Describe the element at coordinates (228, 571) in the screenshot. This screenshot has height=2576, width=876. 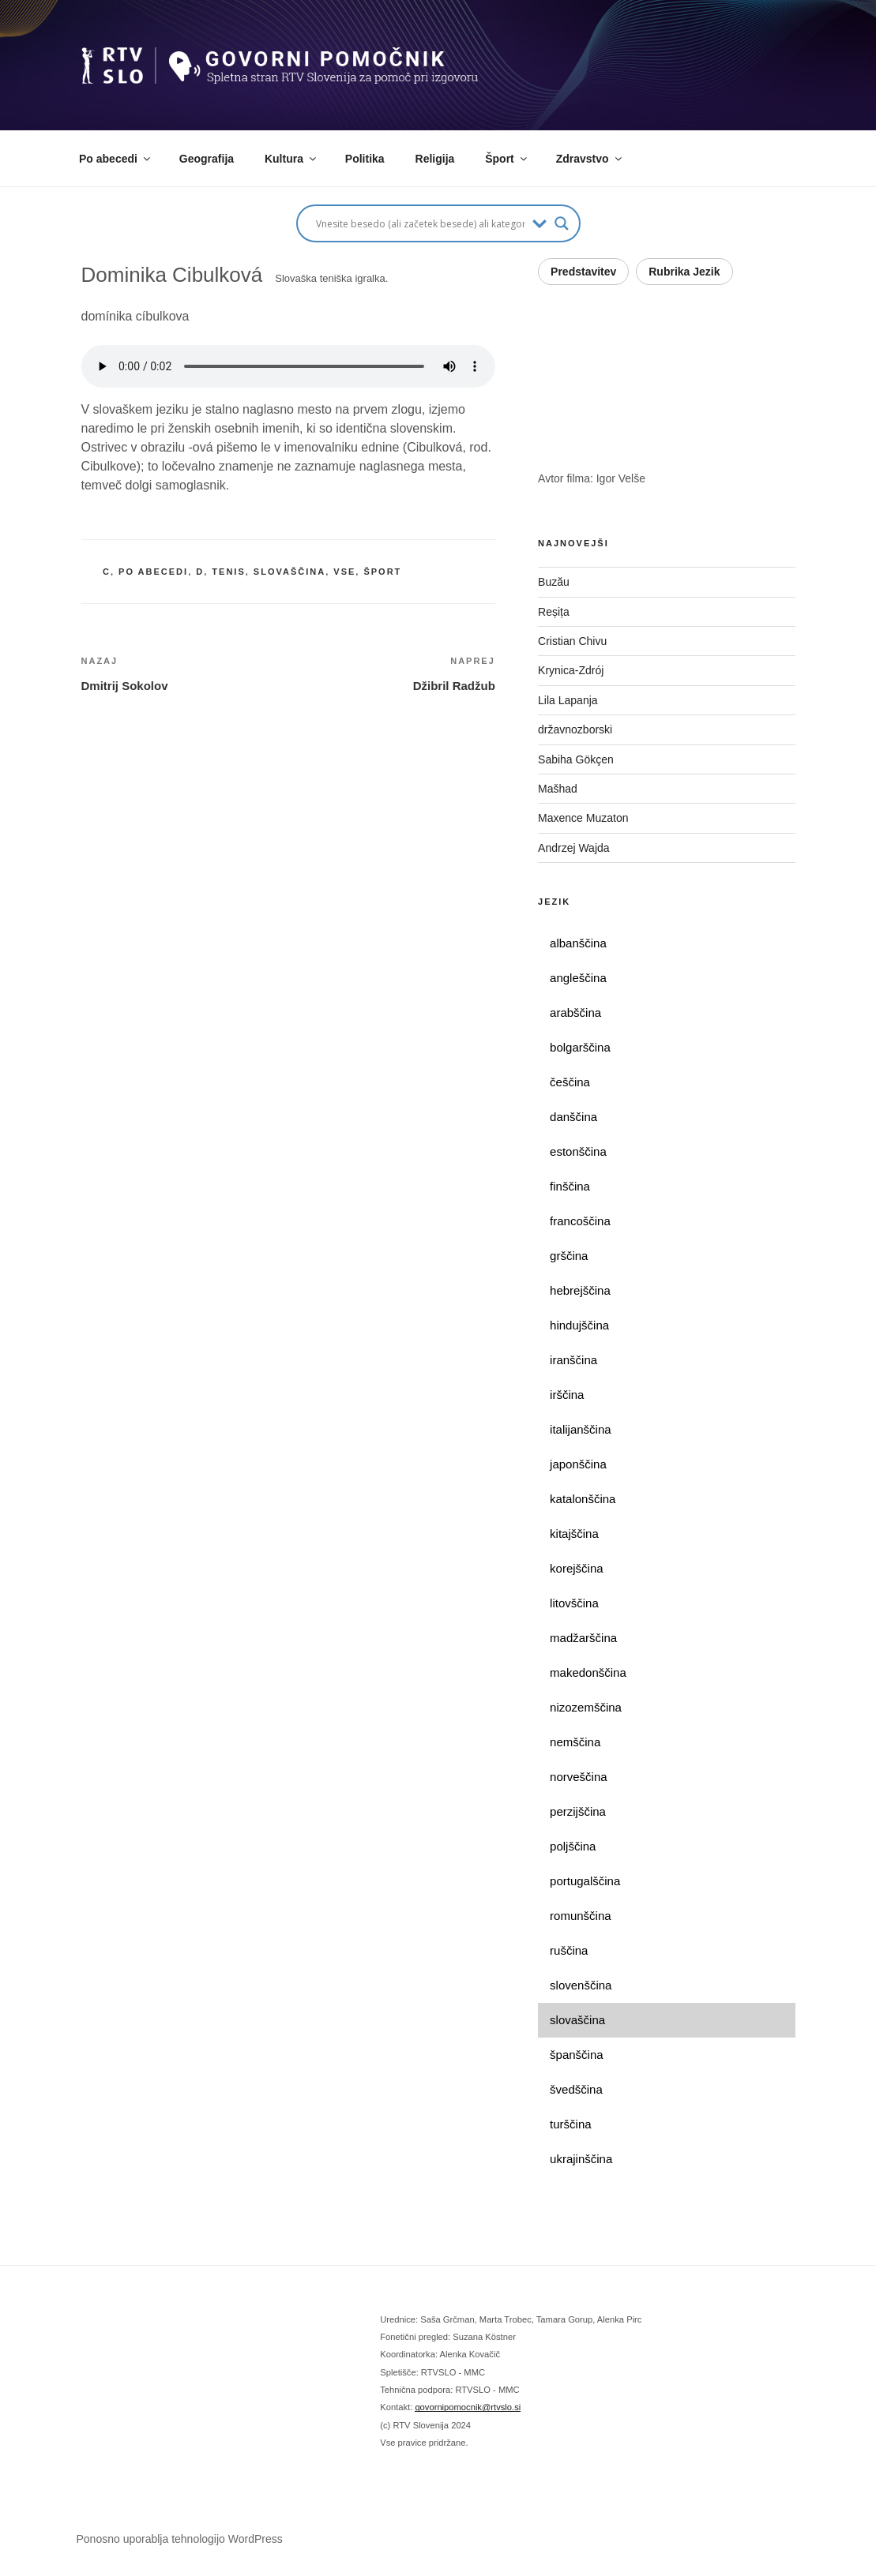
I see `tenis` at that location.